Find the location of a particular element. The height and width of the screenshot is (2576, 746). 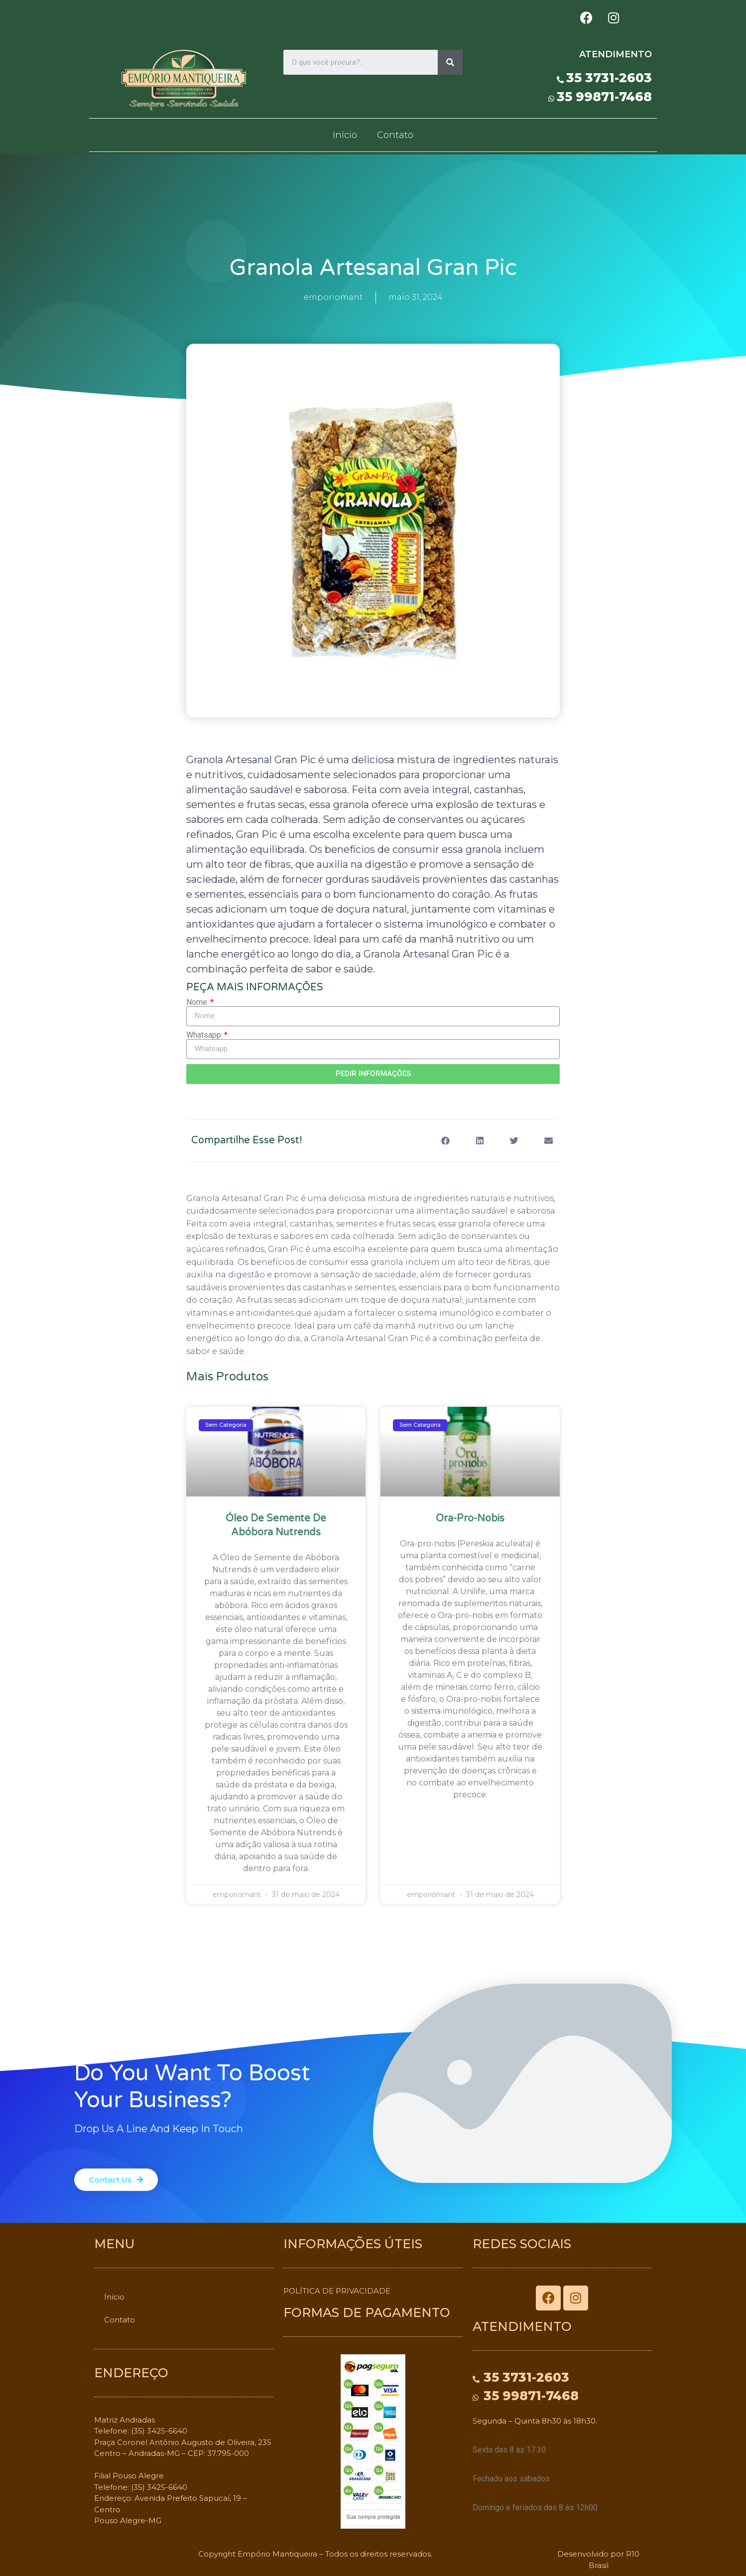

Whatsapp: is located at coordinates (204, 1035).